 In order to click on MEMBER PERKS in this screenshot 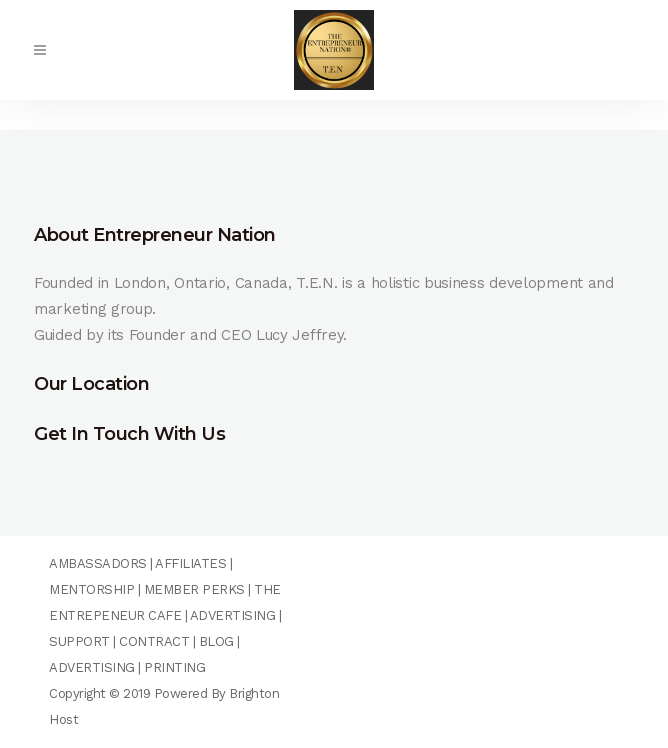, I will do `click(194, 589)`.